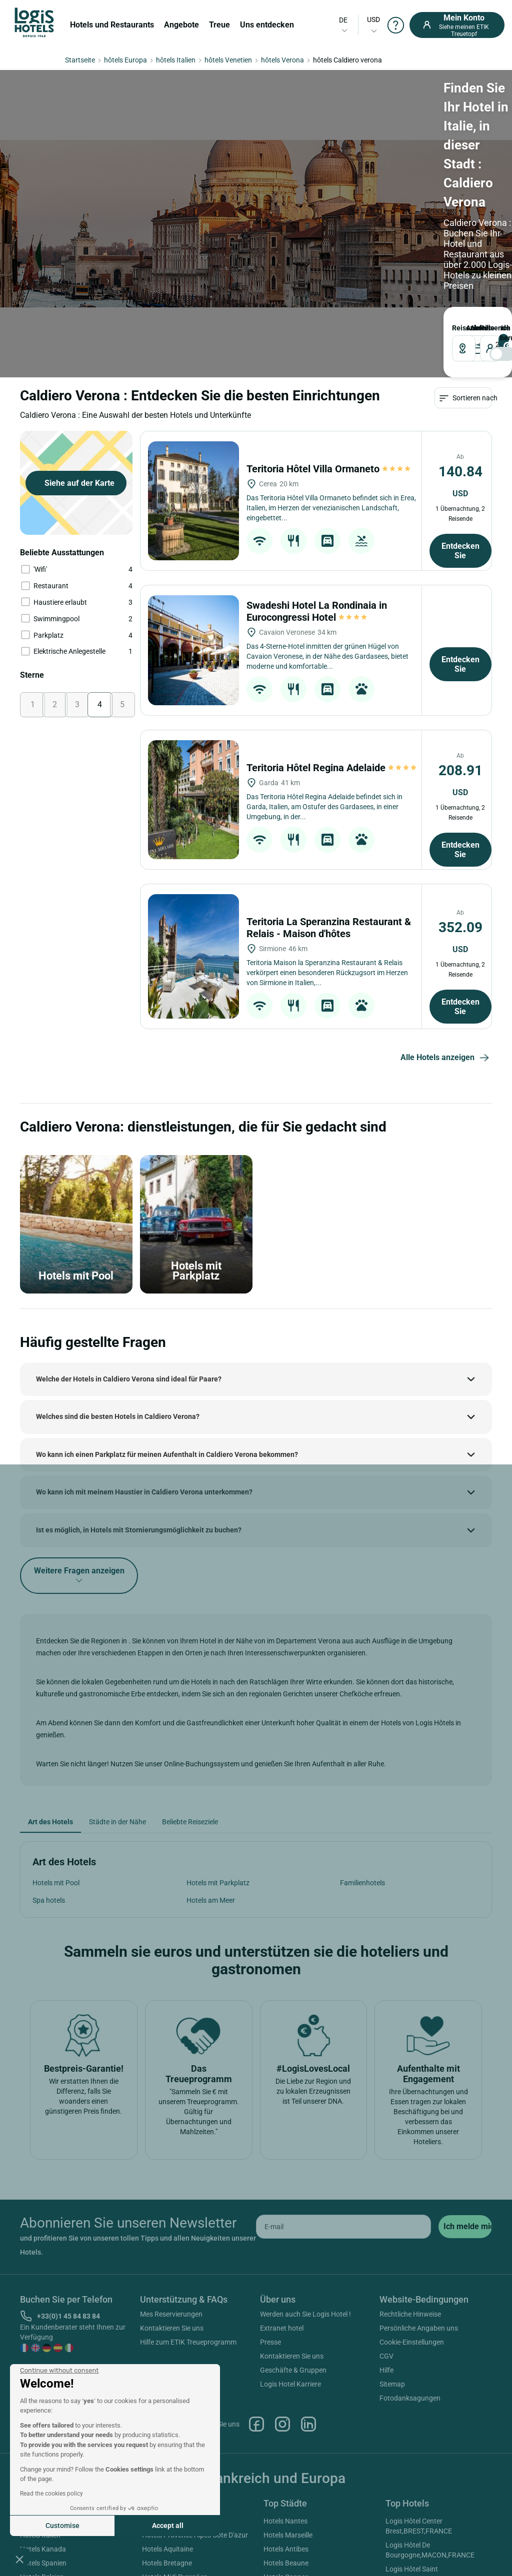  What do you see at coordinates (273, 169) in the screenshot?
I see `Reisende` at bounding box center [273, 169].